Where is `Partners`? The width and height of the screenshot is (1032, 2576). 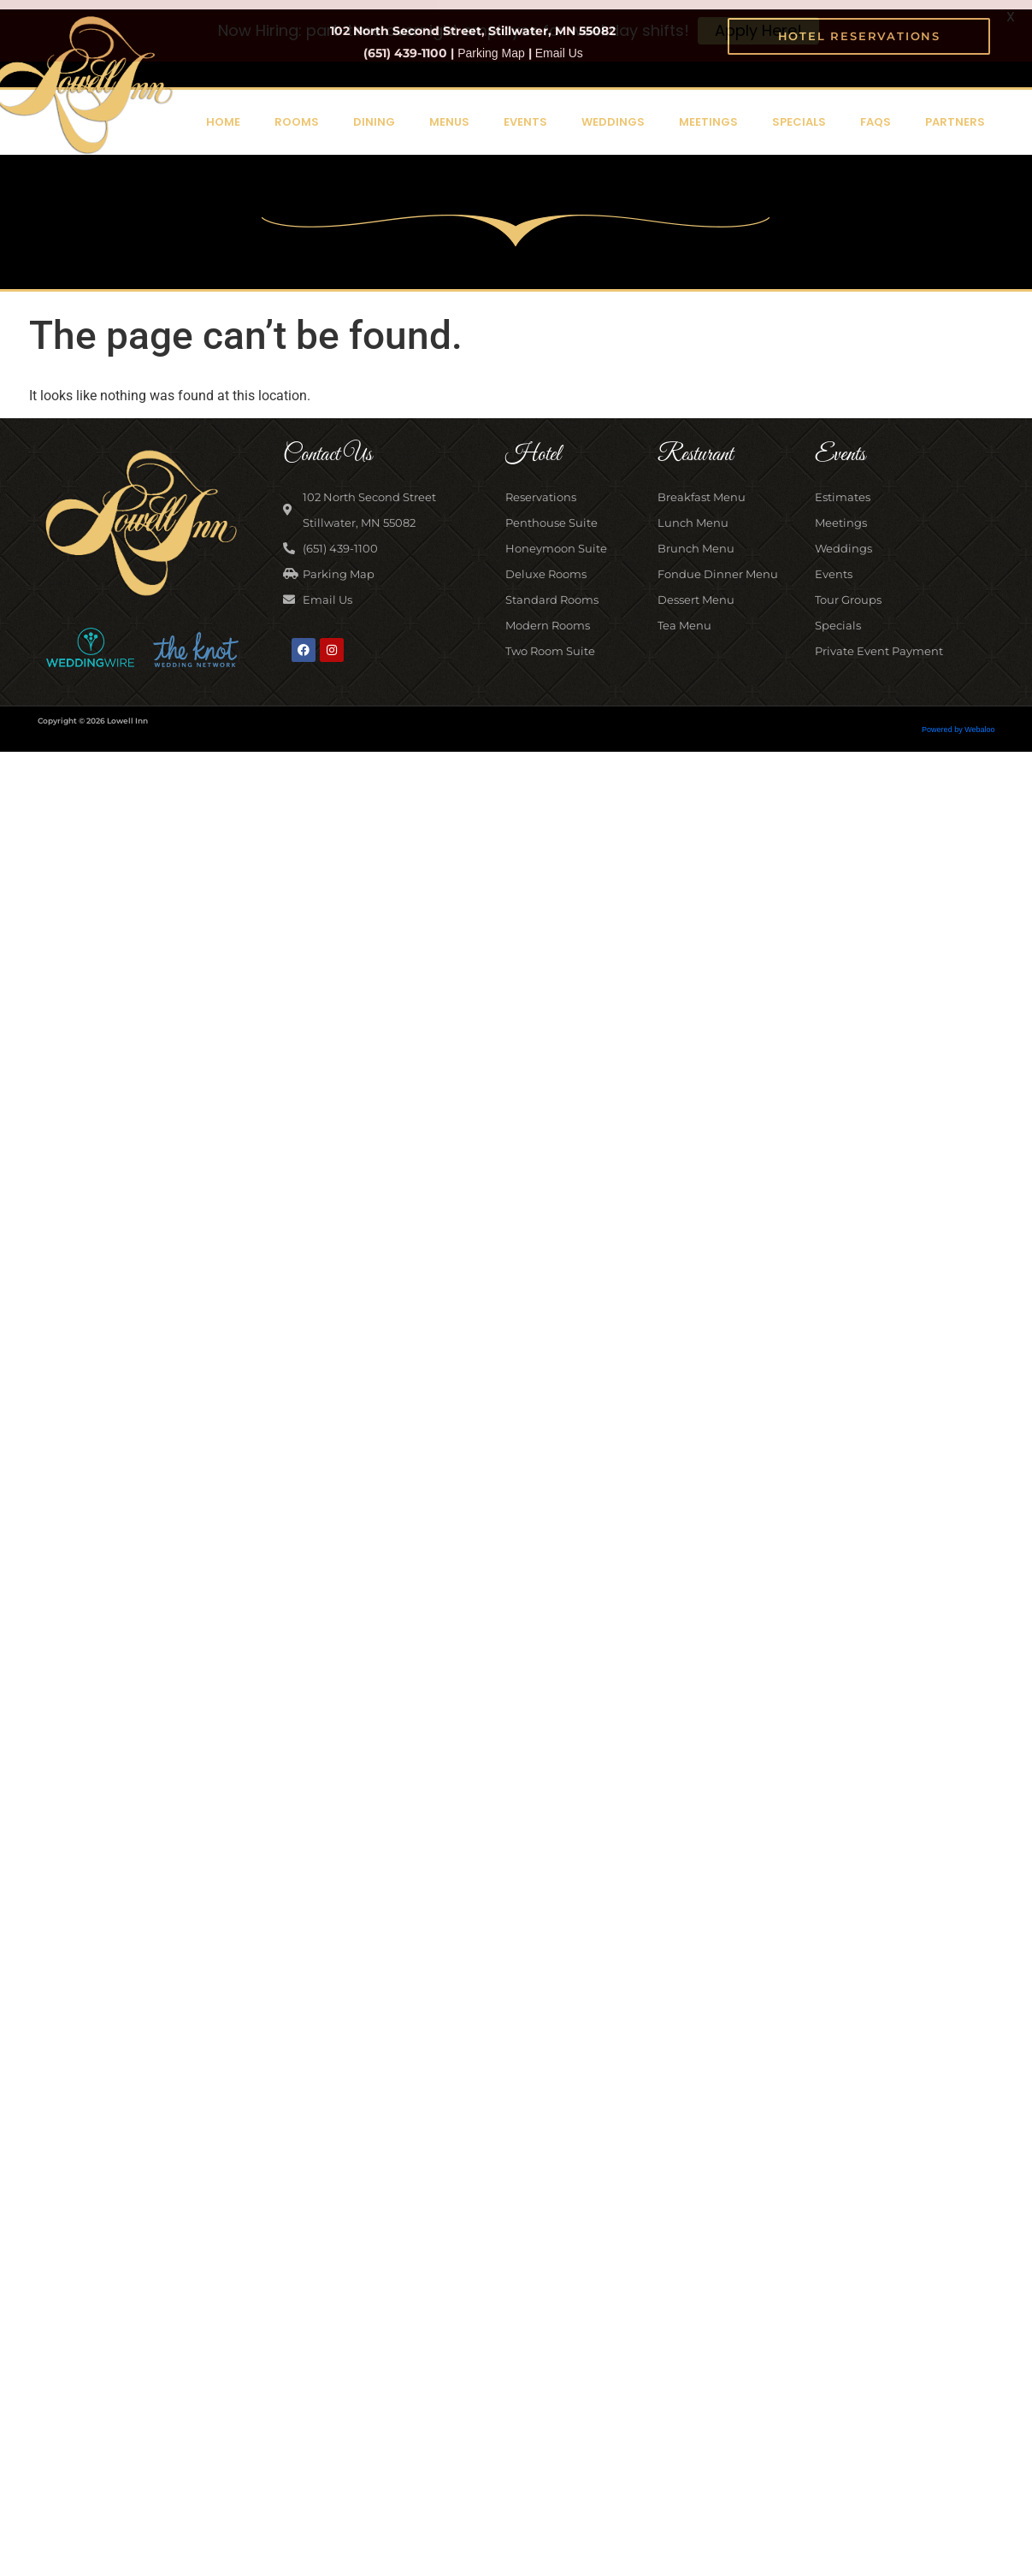 Partners is located at coordinates (955, 111).